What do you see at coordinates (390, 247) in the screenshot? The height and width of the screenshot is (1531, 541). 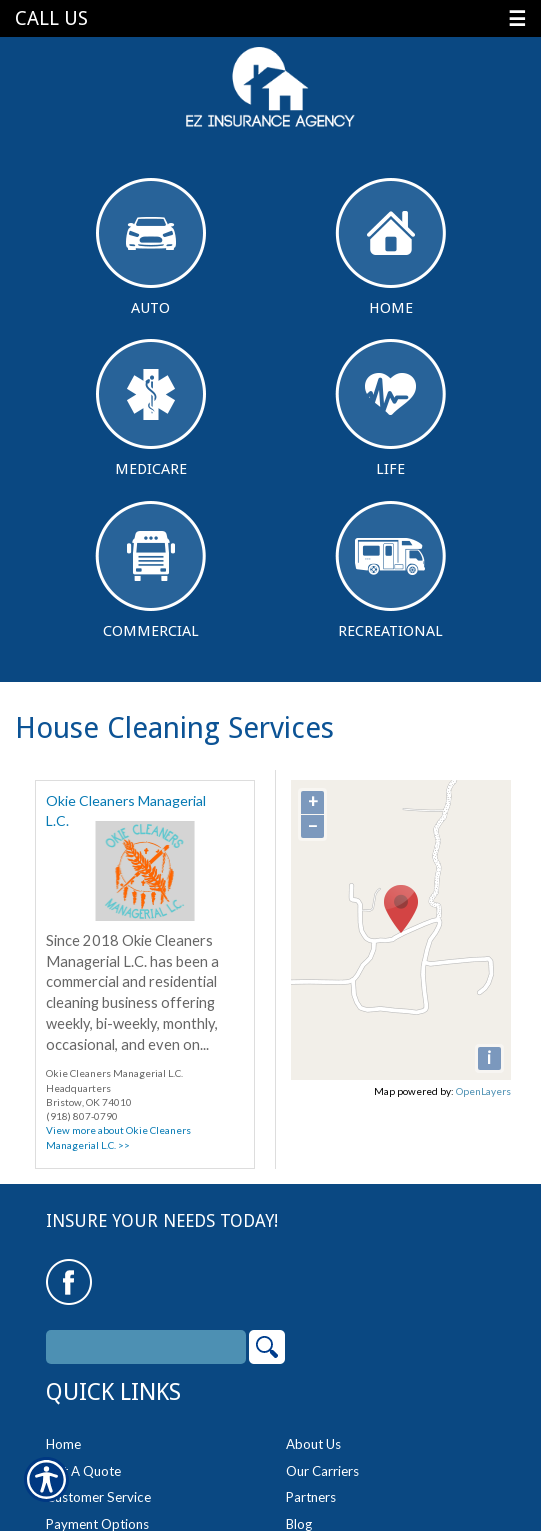 I see `Home` at bounding box center [390, 247].